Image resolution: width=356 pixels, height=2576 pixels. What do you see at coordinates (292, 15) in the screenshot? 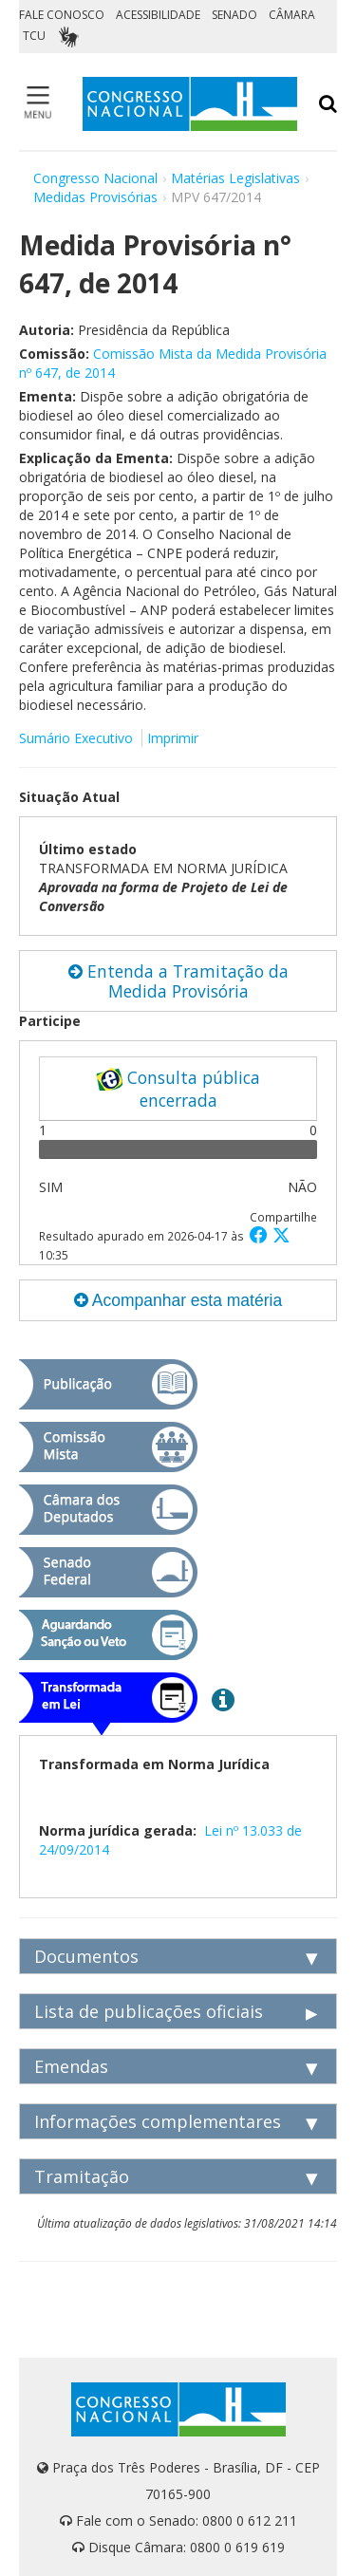
I see `CÂMARA` at bounding box center [292, 15].